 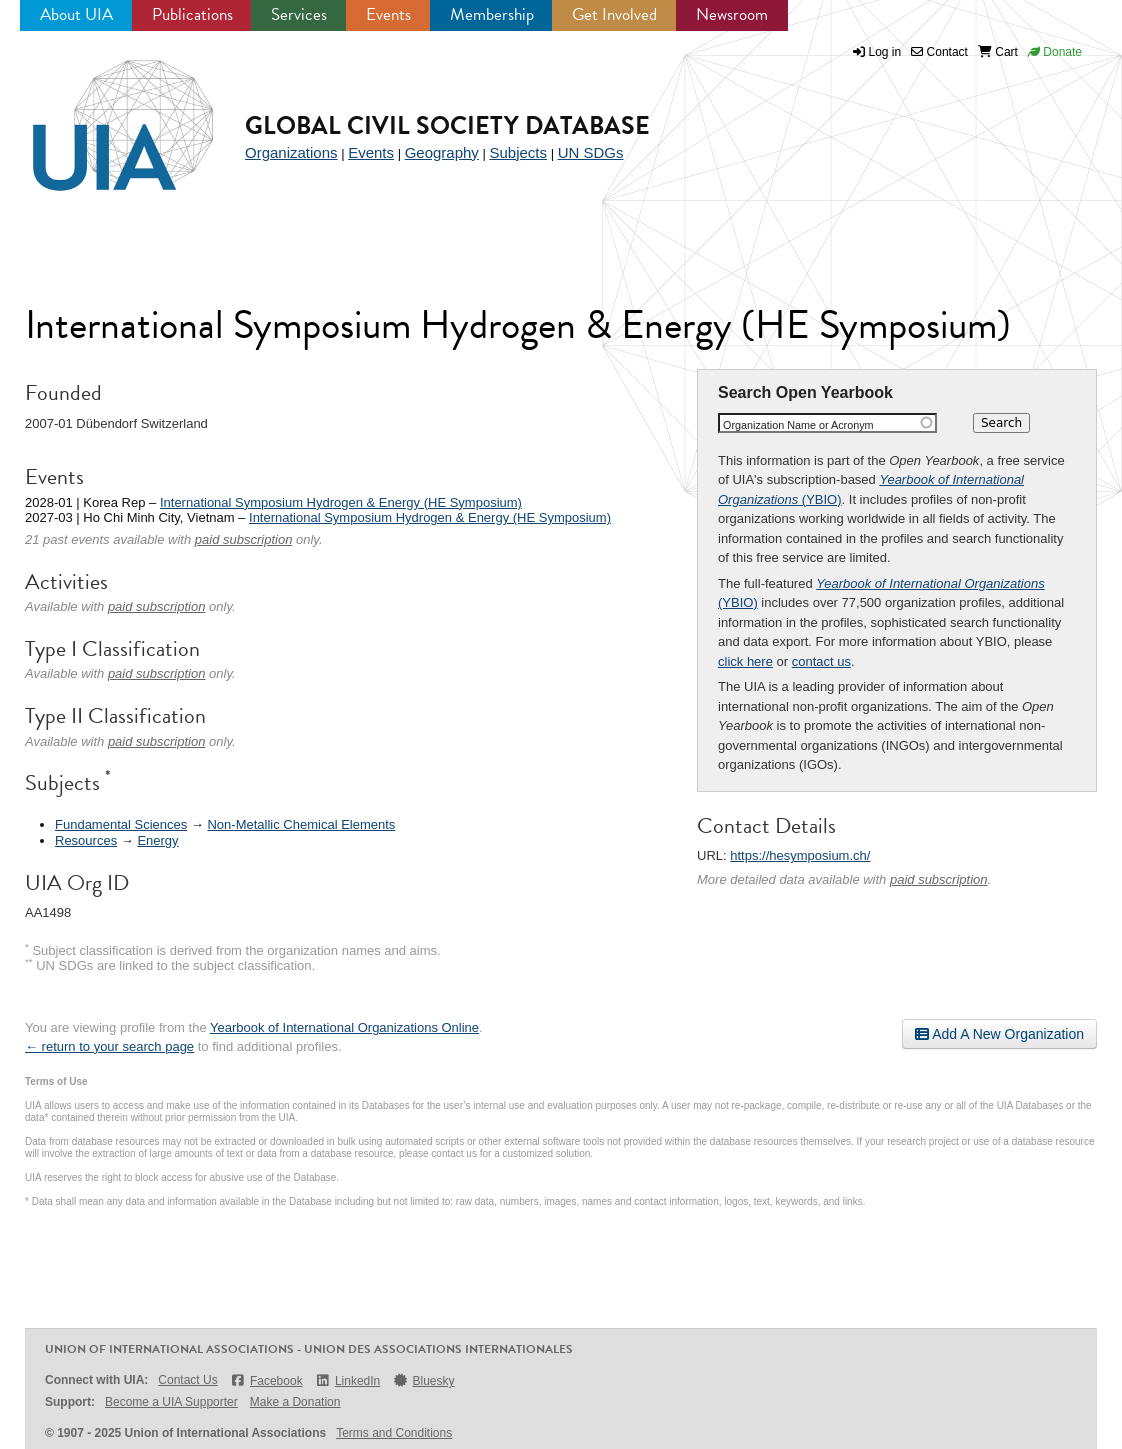 I want to click on Facebook, so click(x=266, y=1380).